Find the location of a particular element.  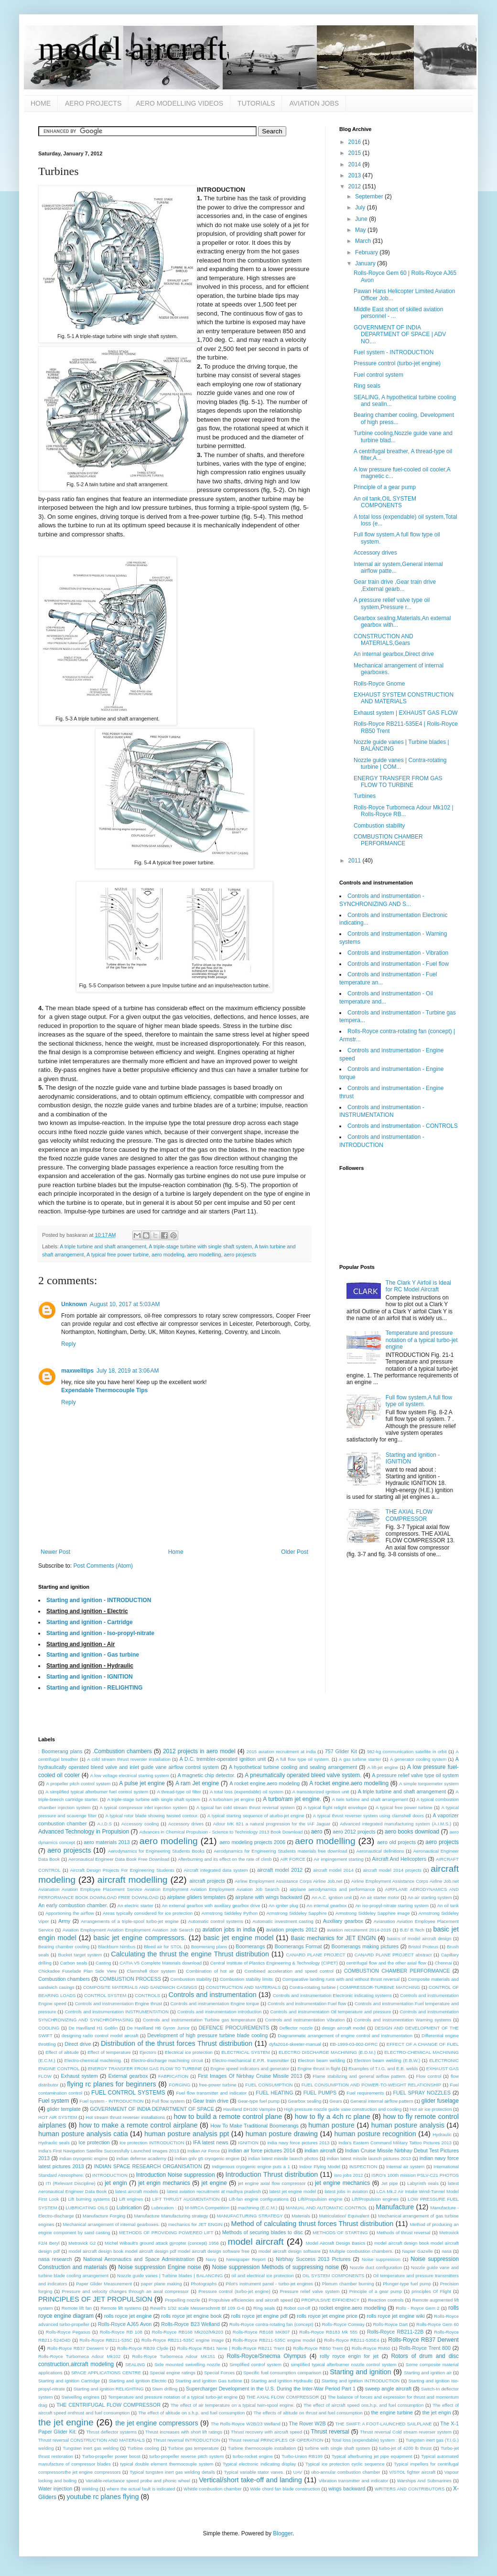

Rolls-Royce RB211-535C is located at coordinates (105, 2340).